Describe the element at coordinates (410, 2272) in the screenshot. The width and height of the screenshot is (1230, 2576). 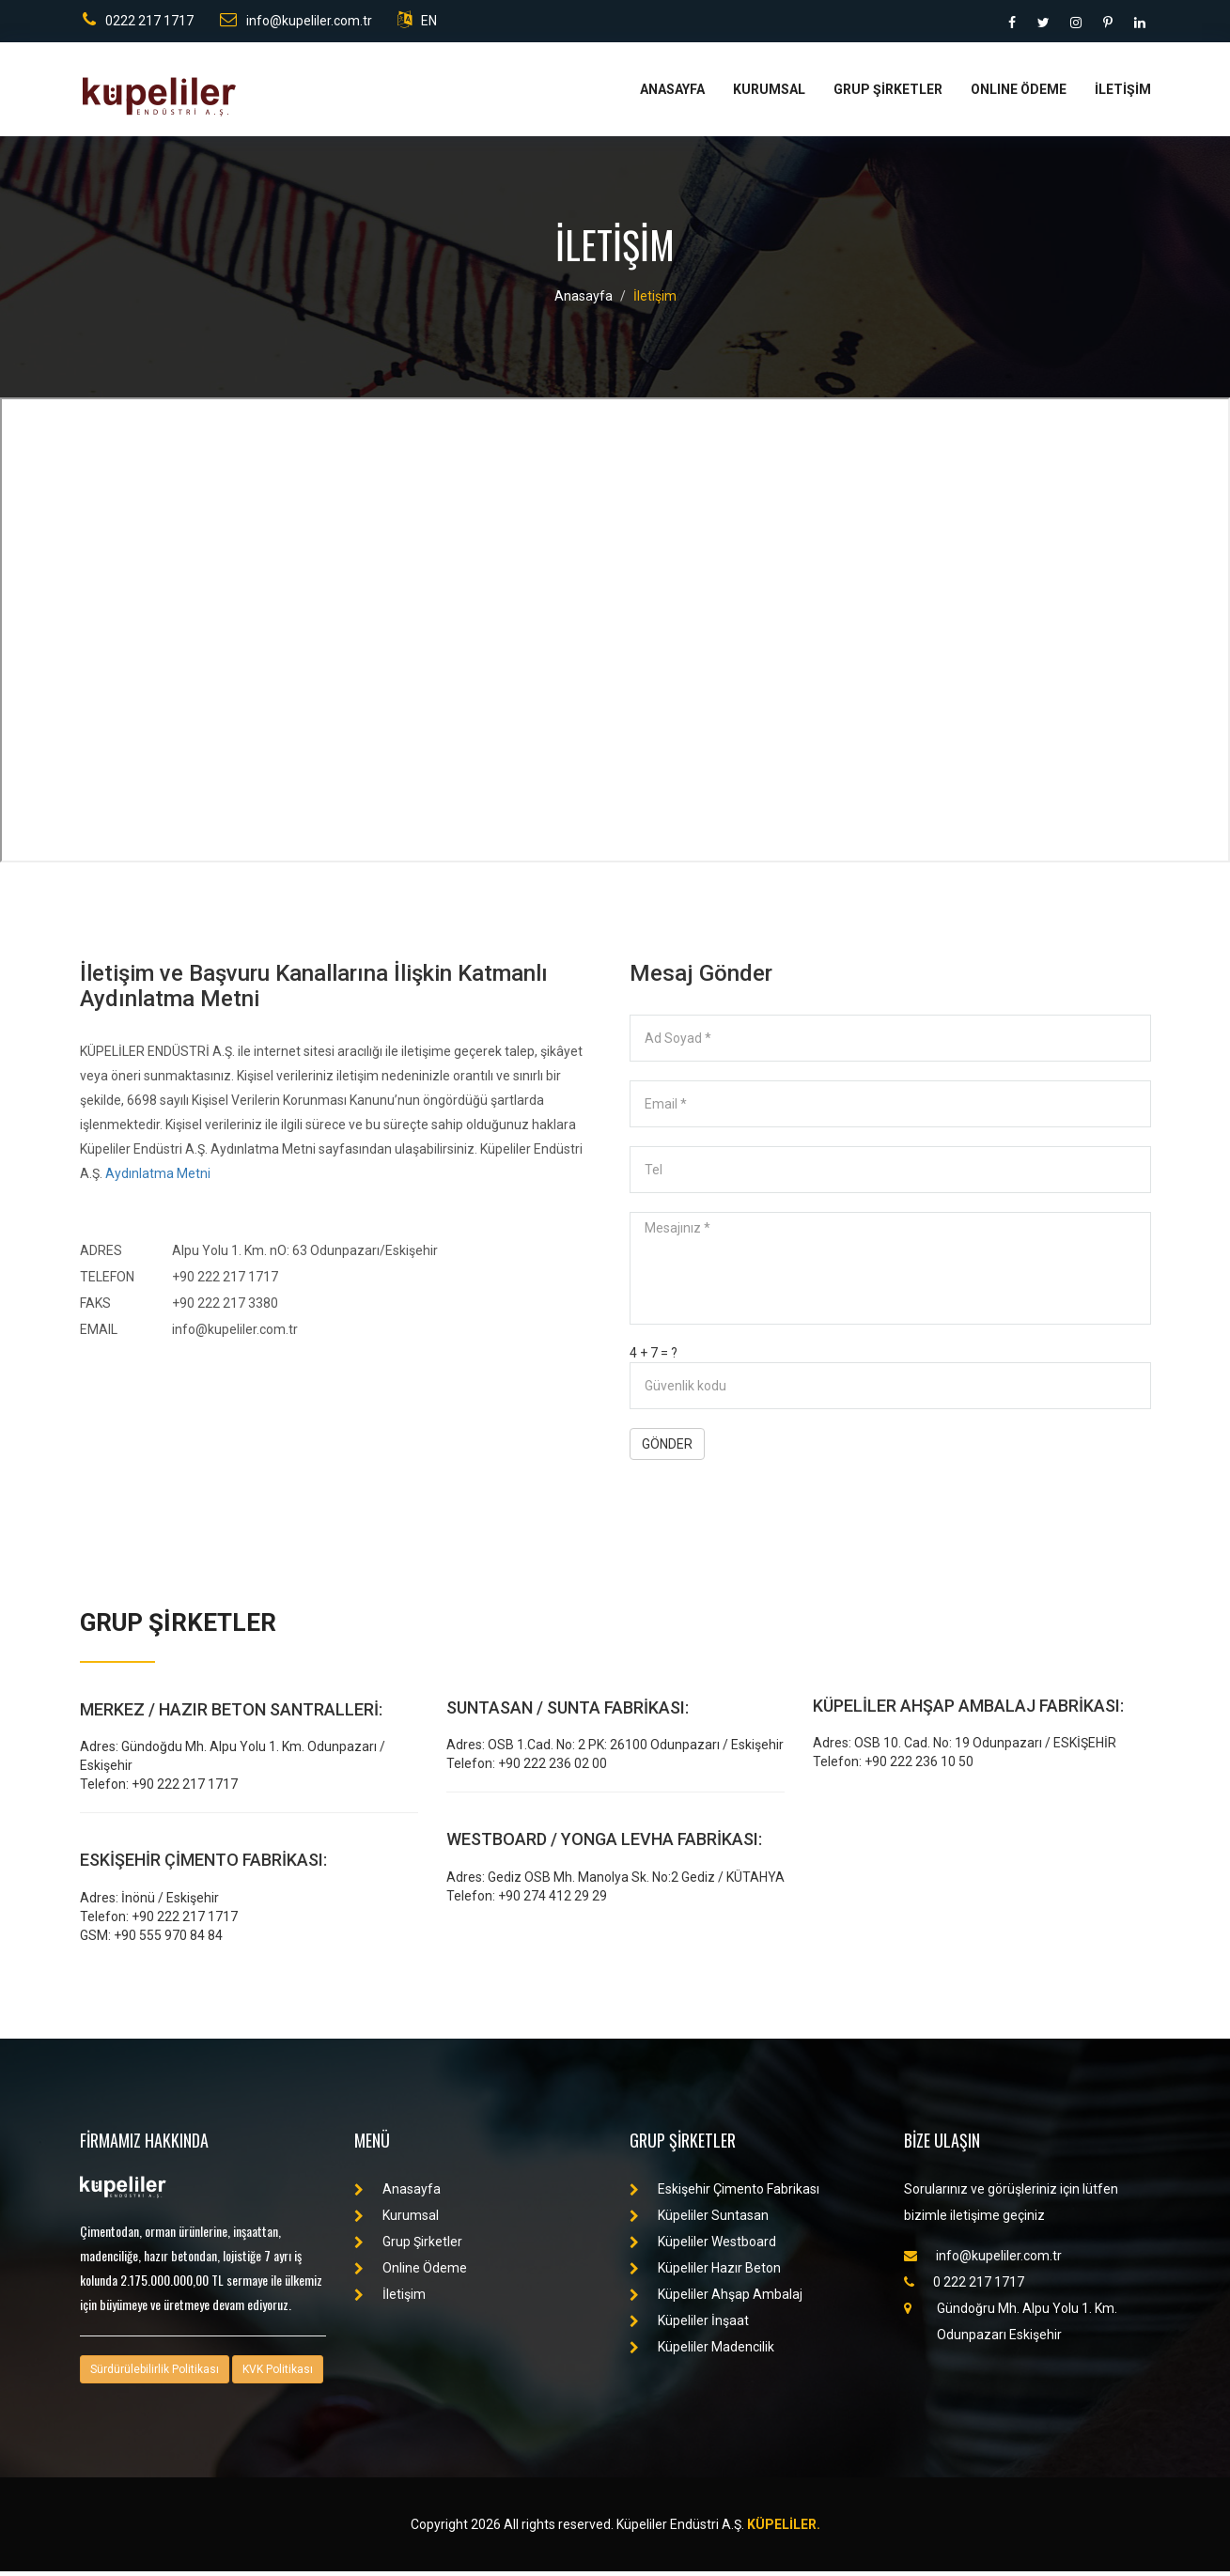
I see `Online Ödeme` at that location.